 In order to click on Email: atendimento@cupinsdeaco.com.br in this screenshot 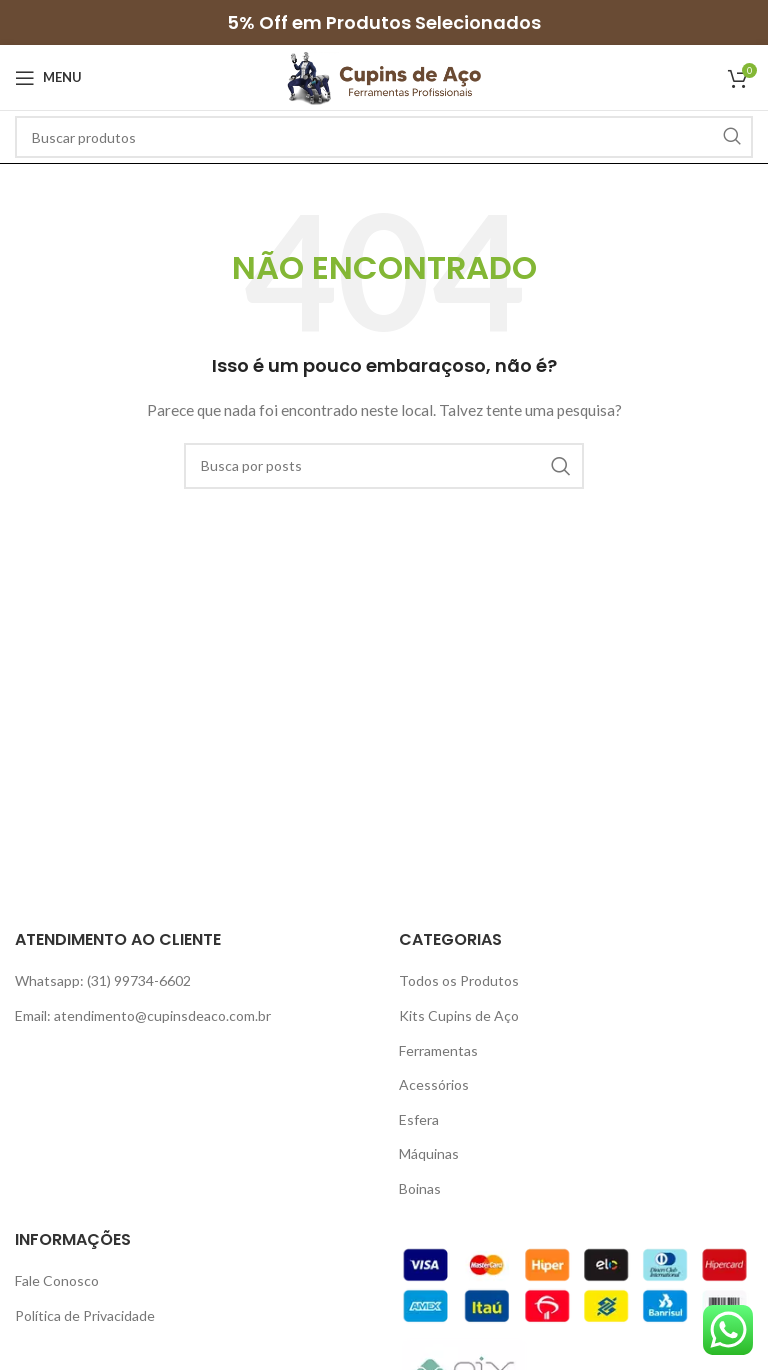, I will do `click(143, 1015)`.